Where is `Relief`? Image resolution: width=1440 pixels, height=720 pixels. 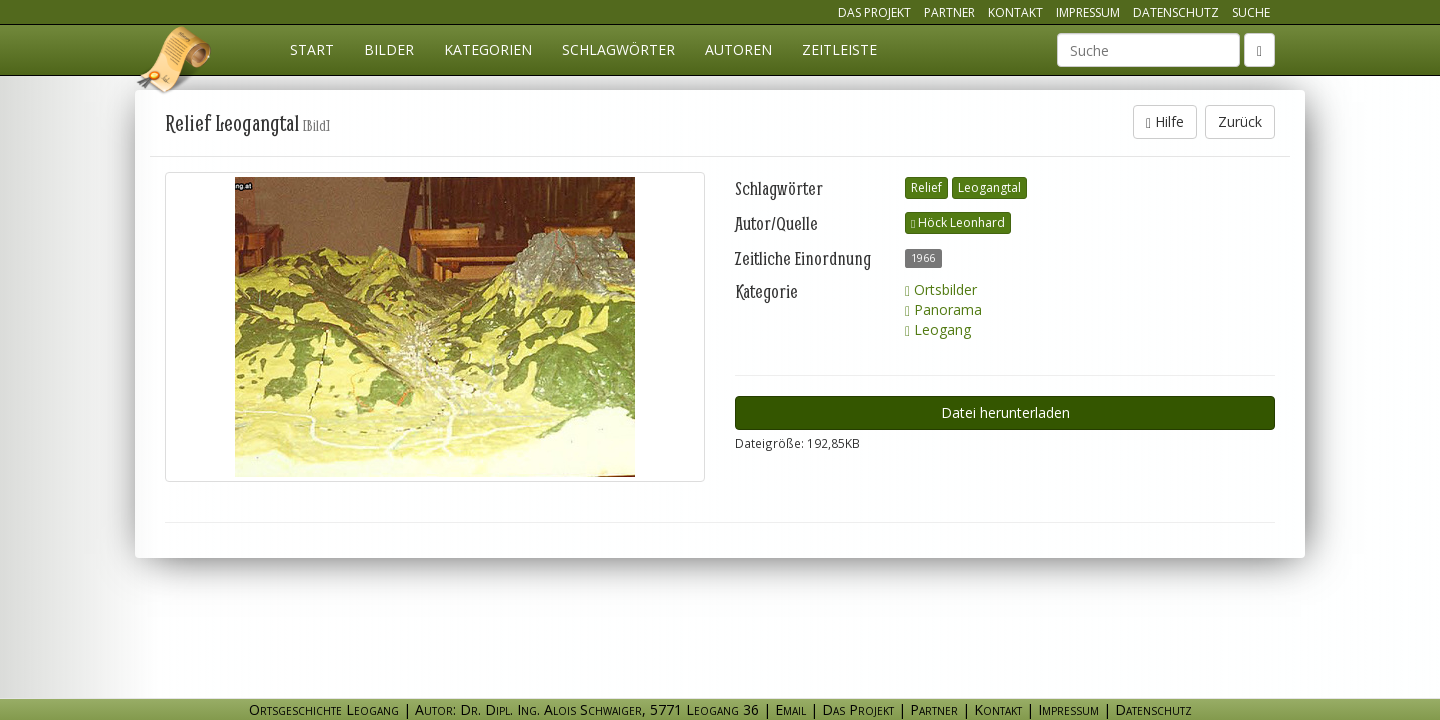 Relief is located at coordinates (926, 187).